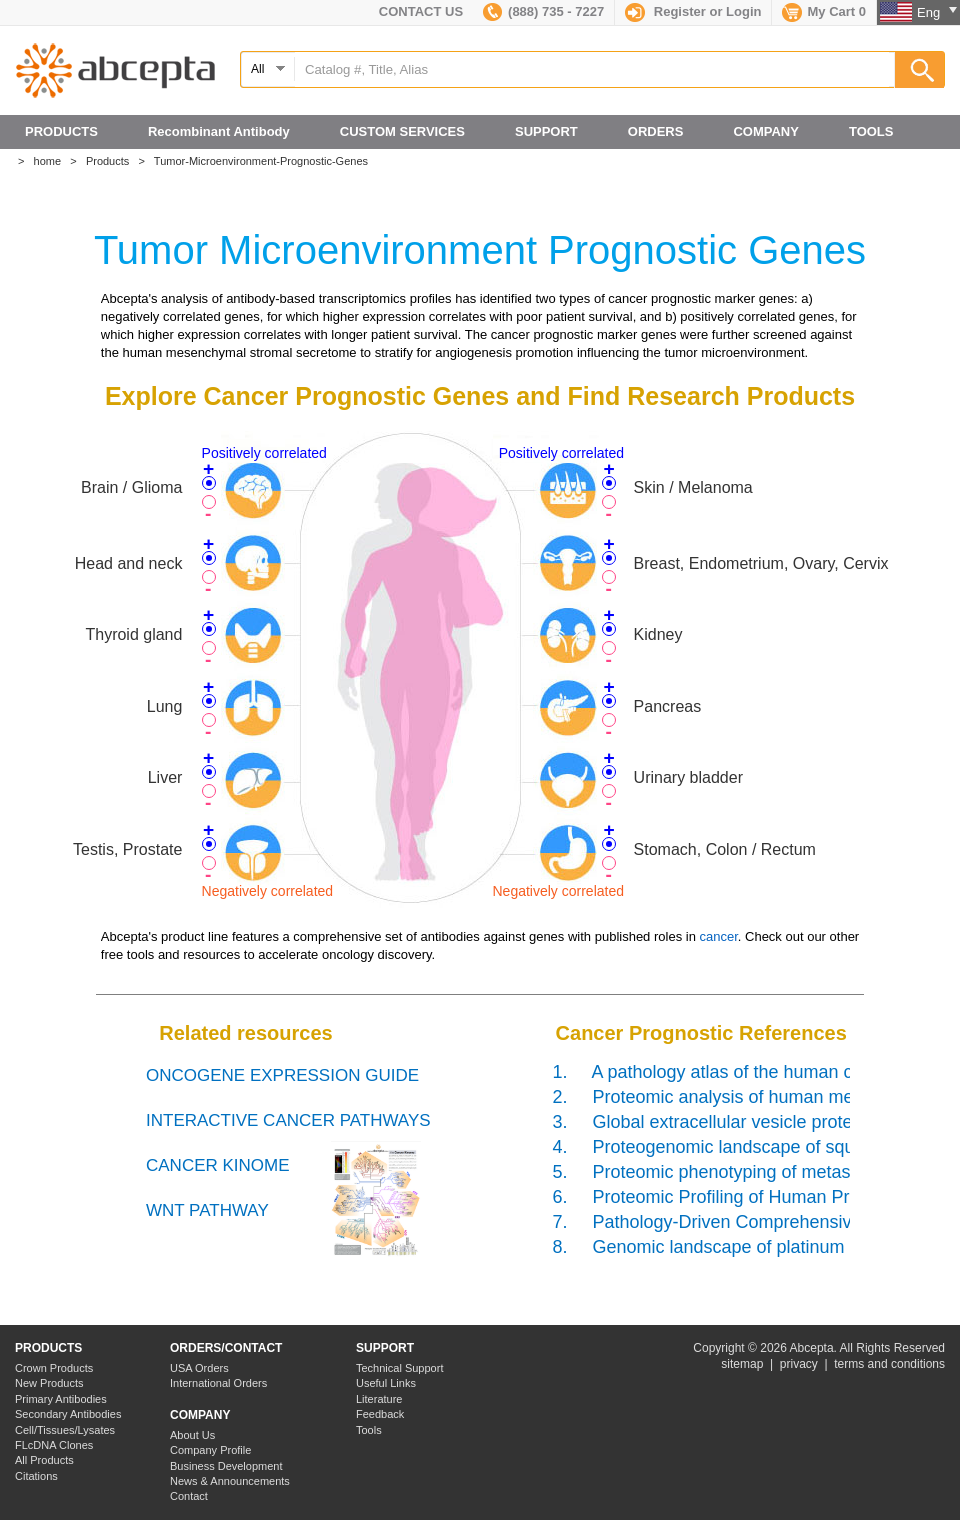 The height and width of the screenshot is (1520, 960). What do you see at coordinates (36, 1476) in the screenshot?
I see `Citations` at bounding box center [36, 1476].